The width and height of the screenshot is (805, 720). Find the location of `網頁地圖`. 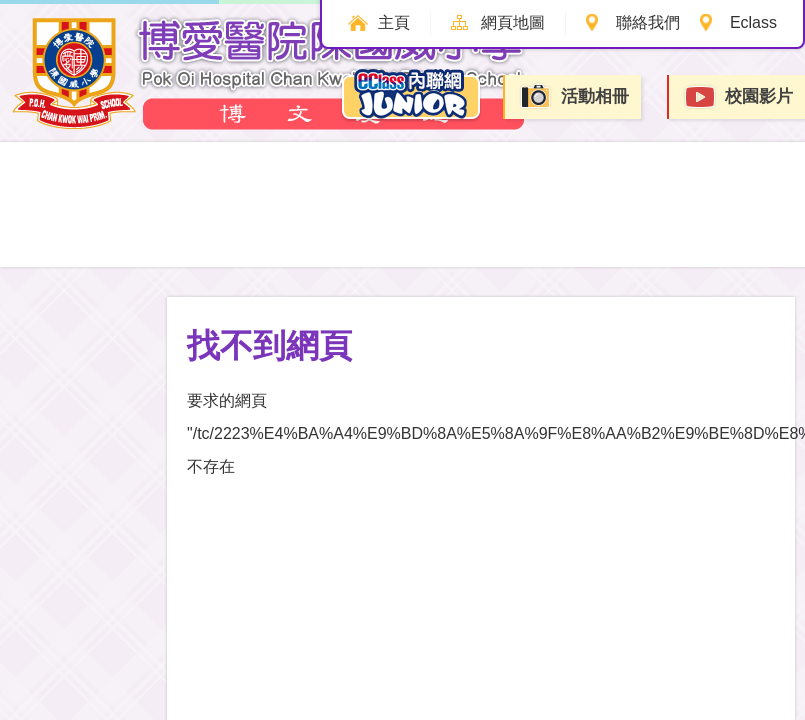

網頁地圖 is located at coordinates (513, 22).